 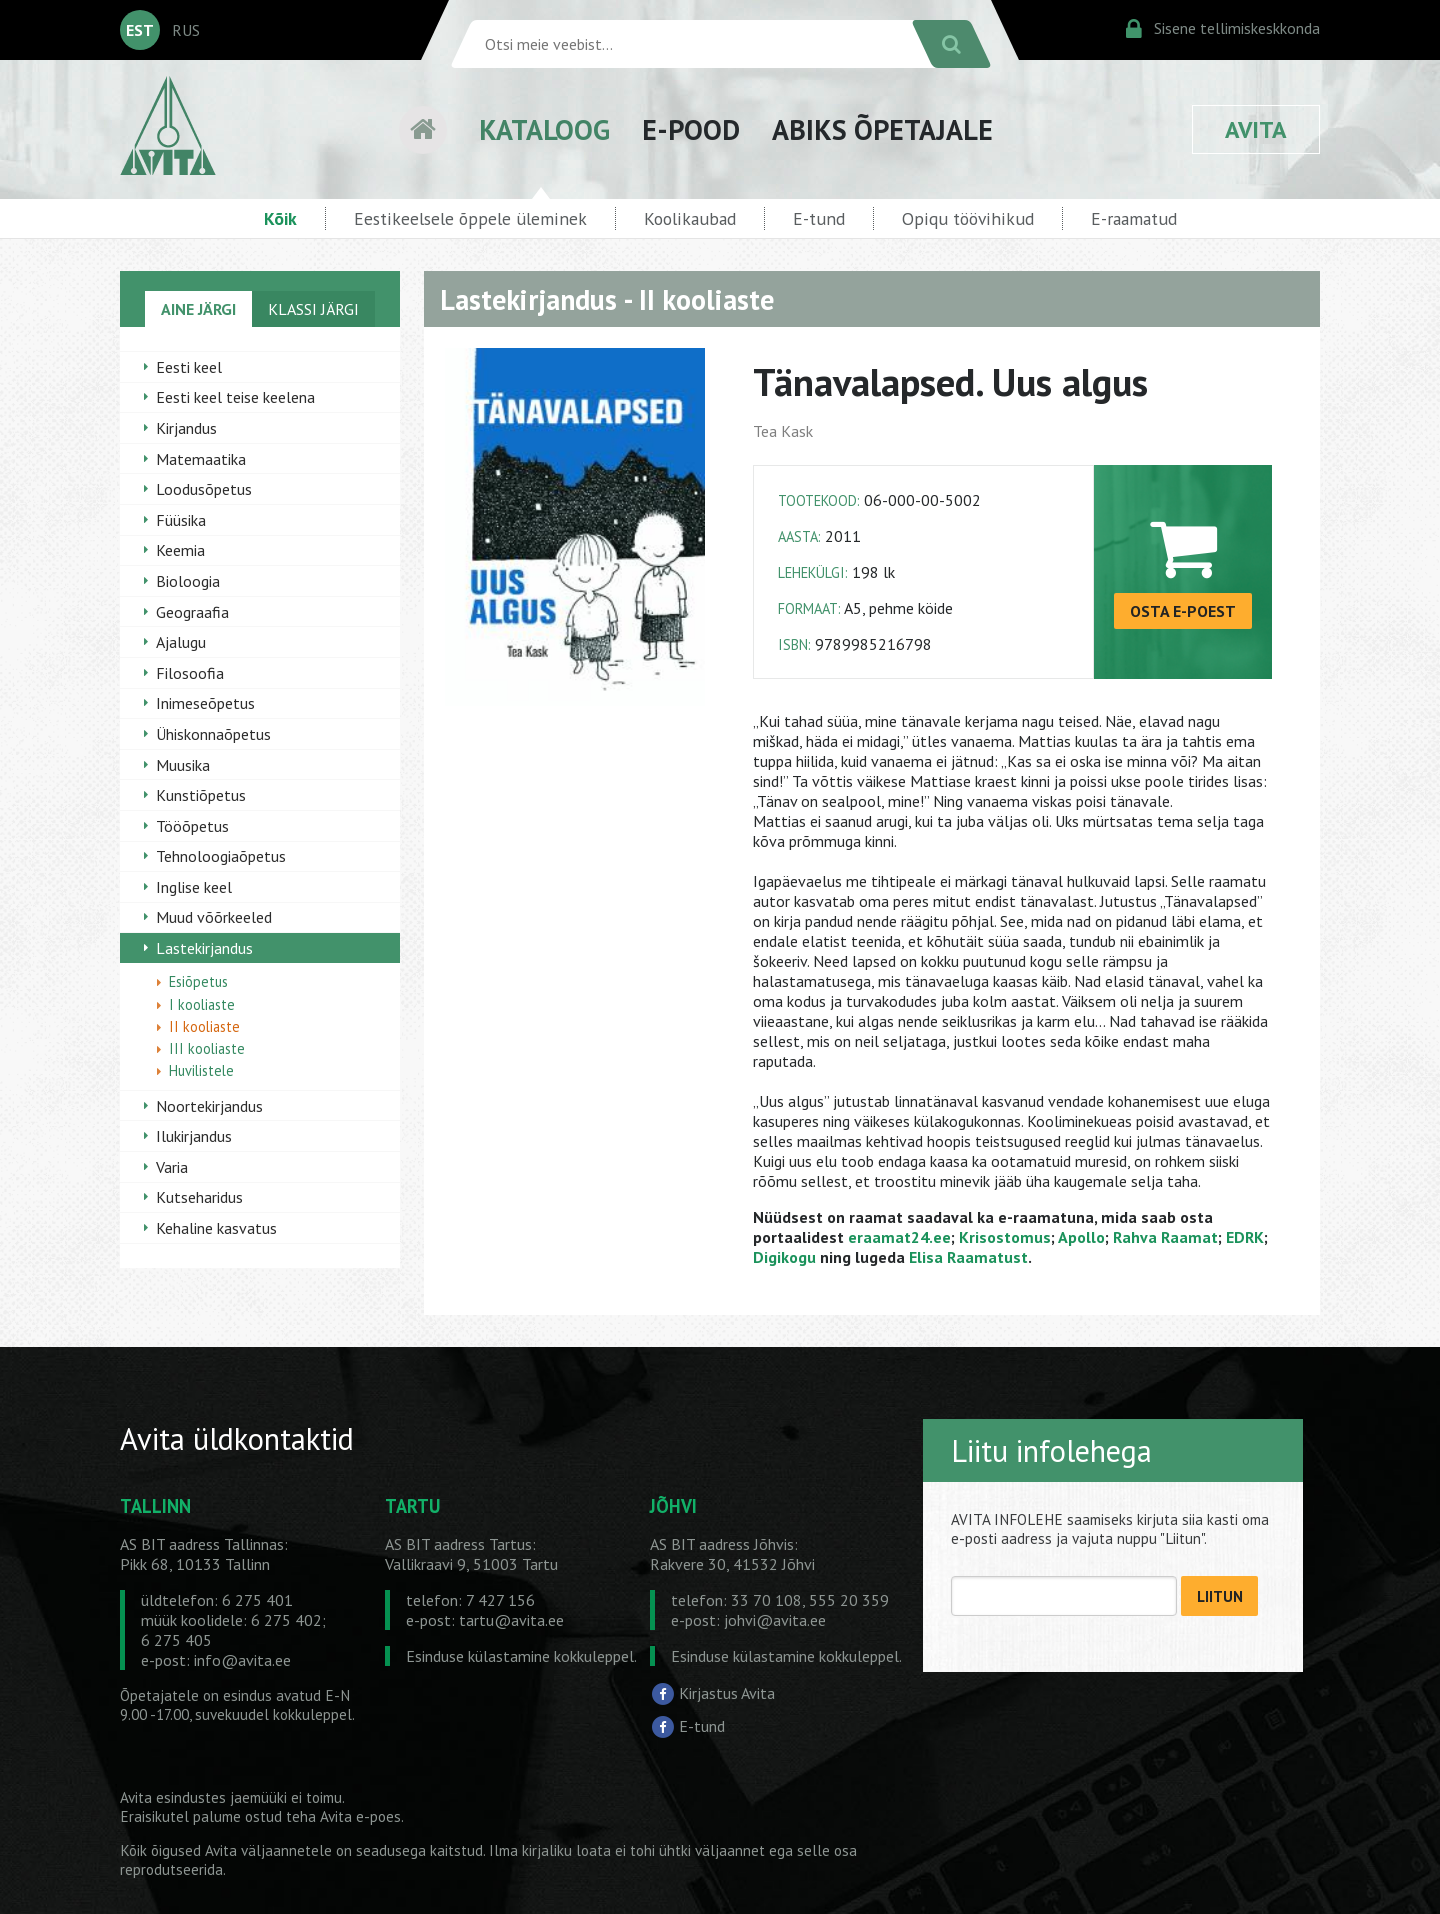 What do you see at coordinates (172, 1167) in the screenshot?
I see `Varia` at bounding box center [172, 1167].